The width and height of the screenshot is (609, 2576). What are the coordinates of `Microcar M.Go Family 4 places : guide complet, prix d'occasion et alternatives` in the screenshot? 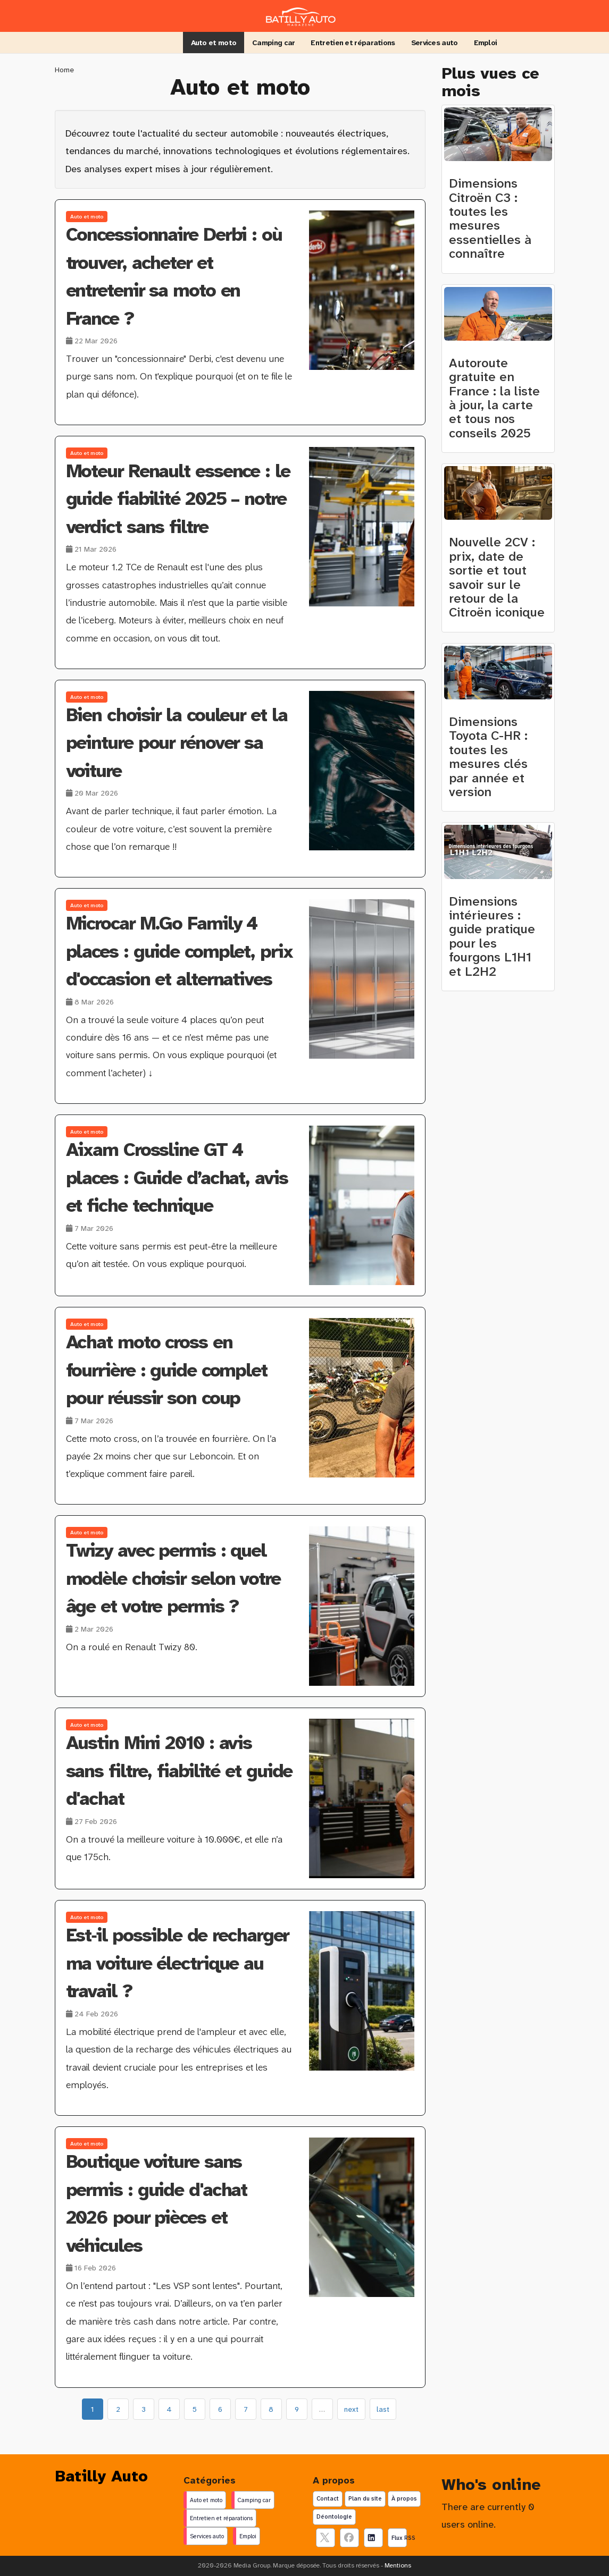 It's located at (179, 951).